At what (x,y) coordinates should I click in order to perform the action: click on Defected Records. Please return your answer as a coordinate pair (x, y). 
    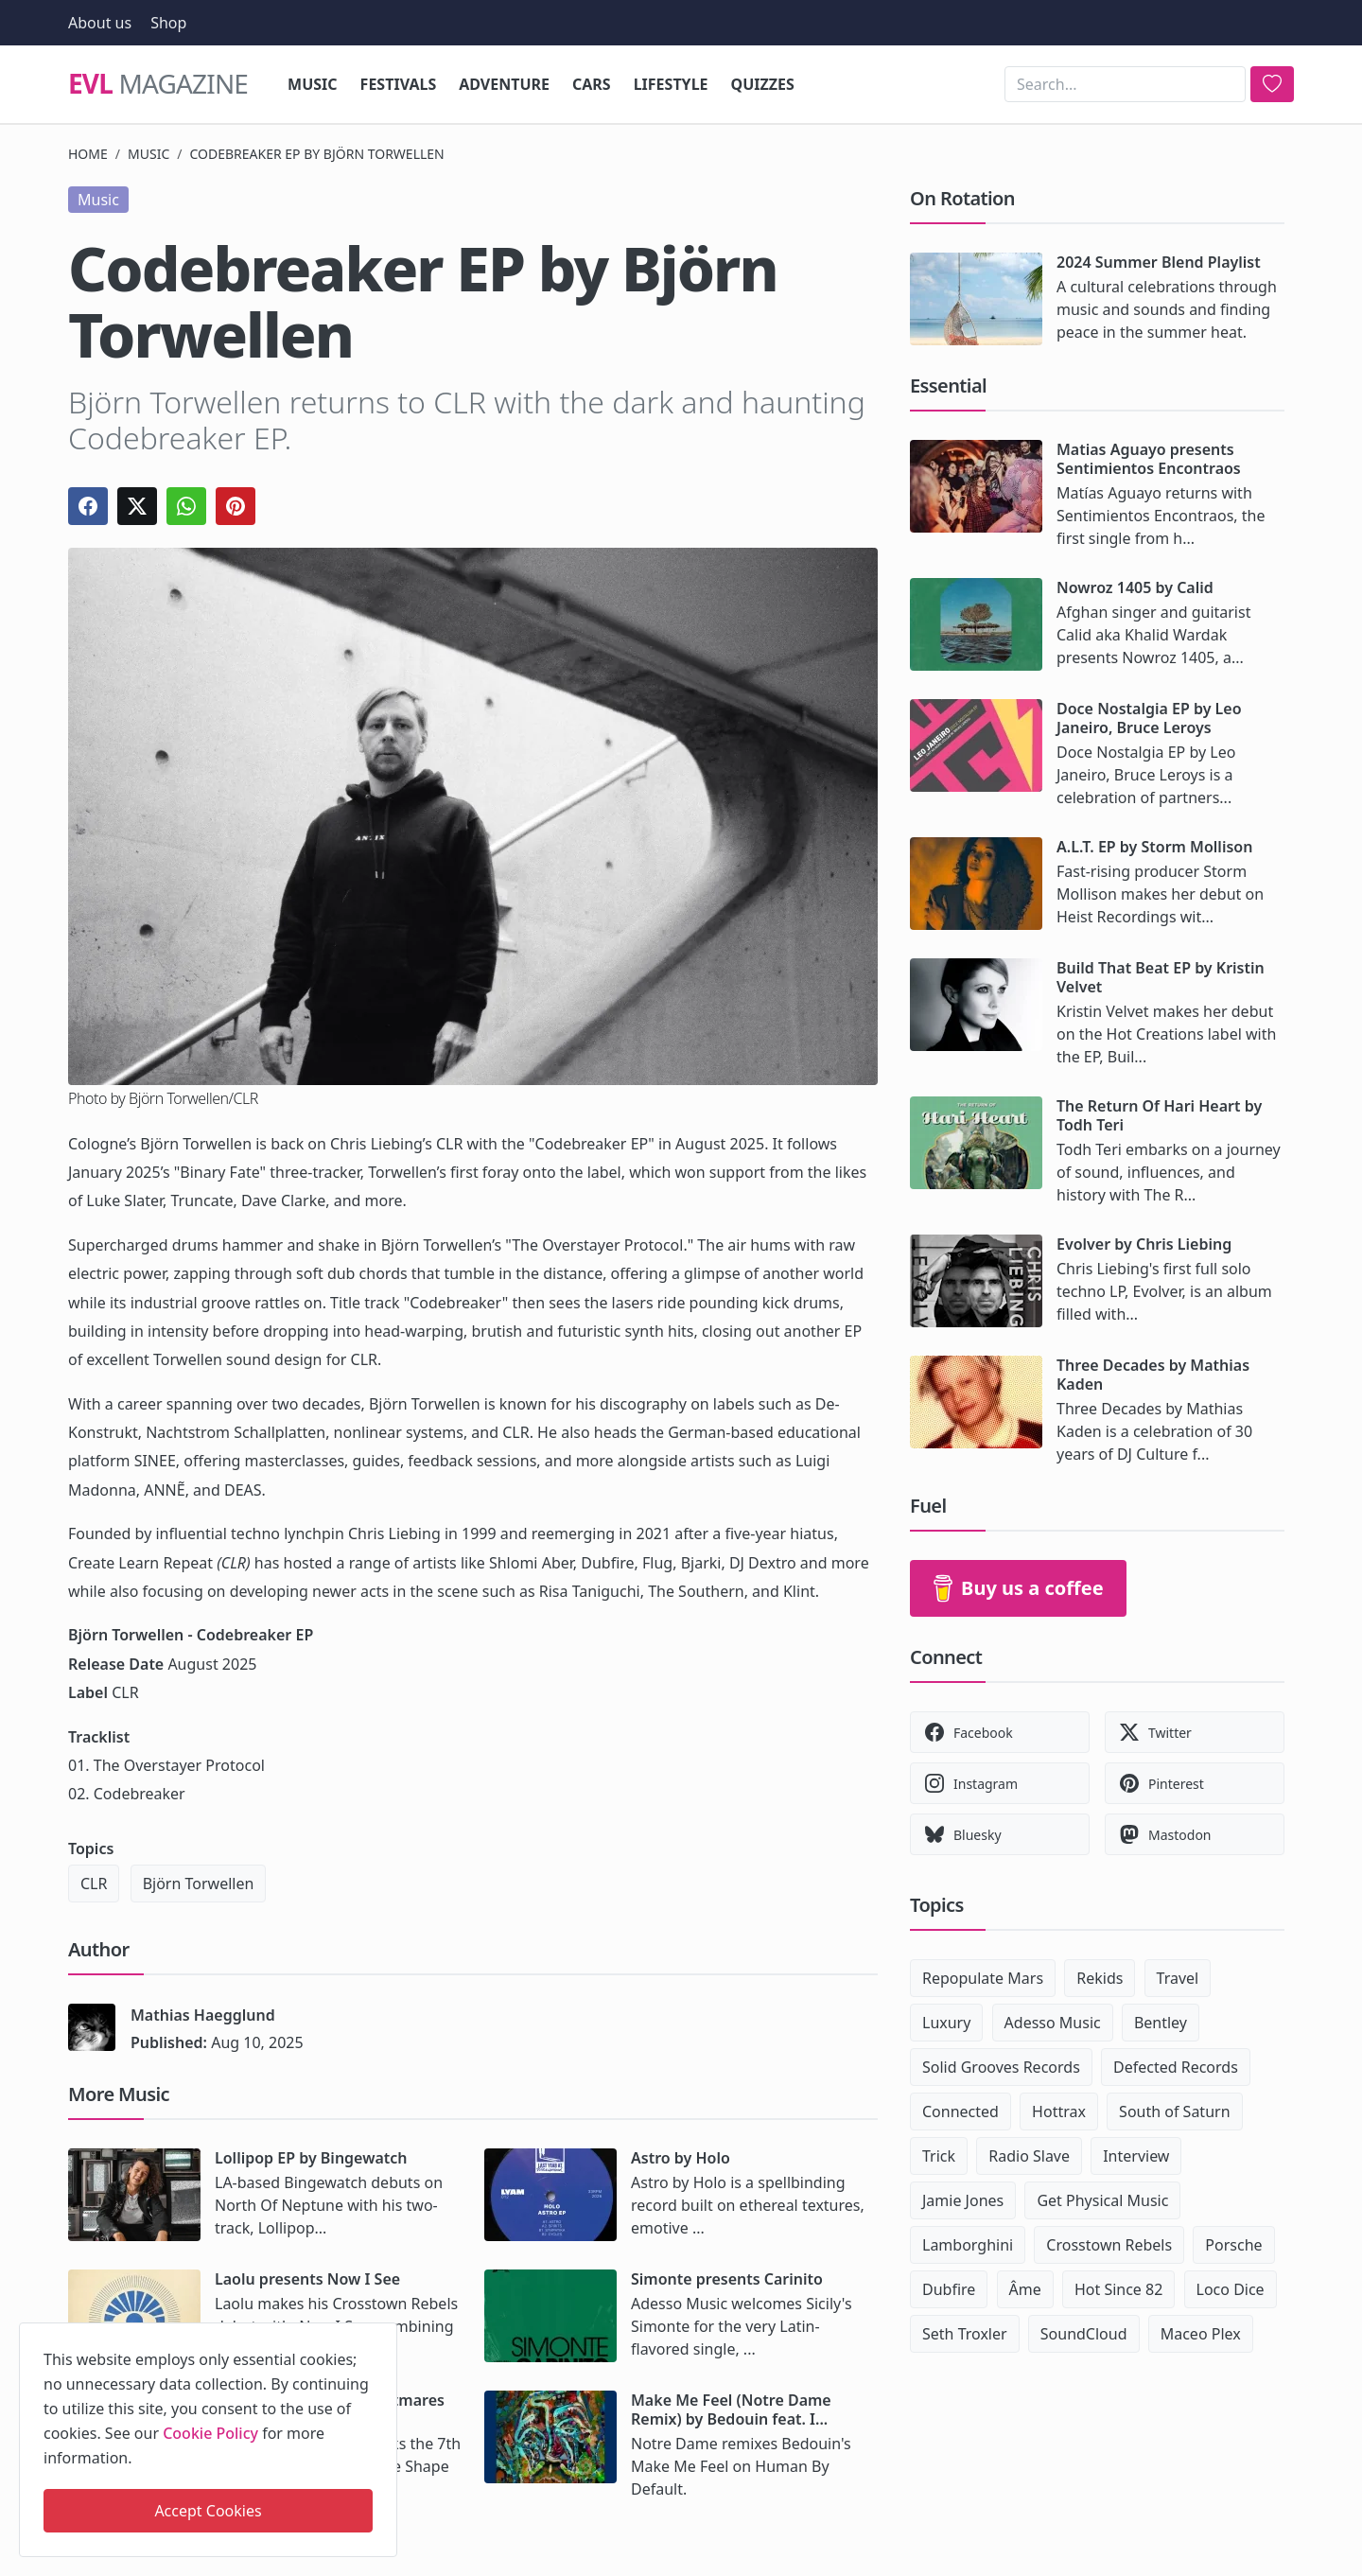
    Looking at the image, I should click on (1175, 2067).